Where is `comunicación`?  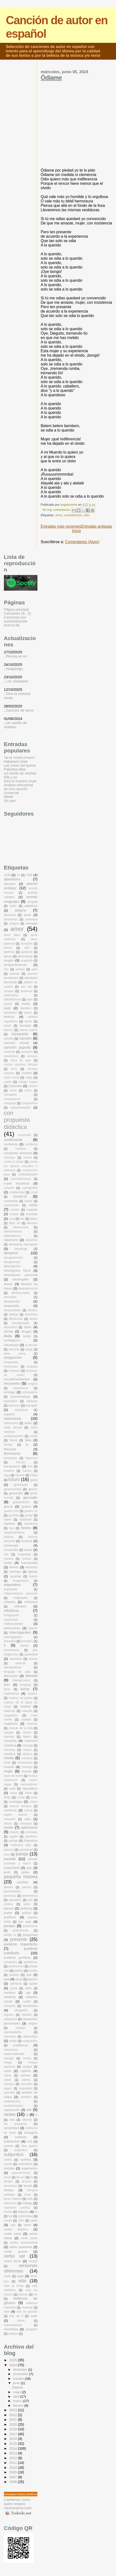
comunicación is located at coordinates (20, 1107).